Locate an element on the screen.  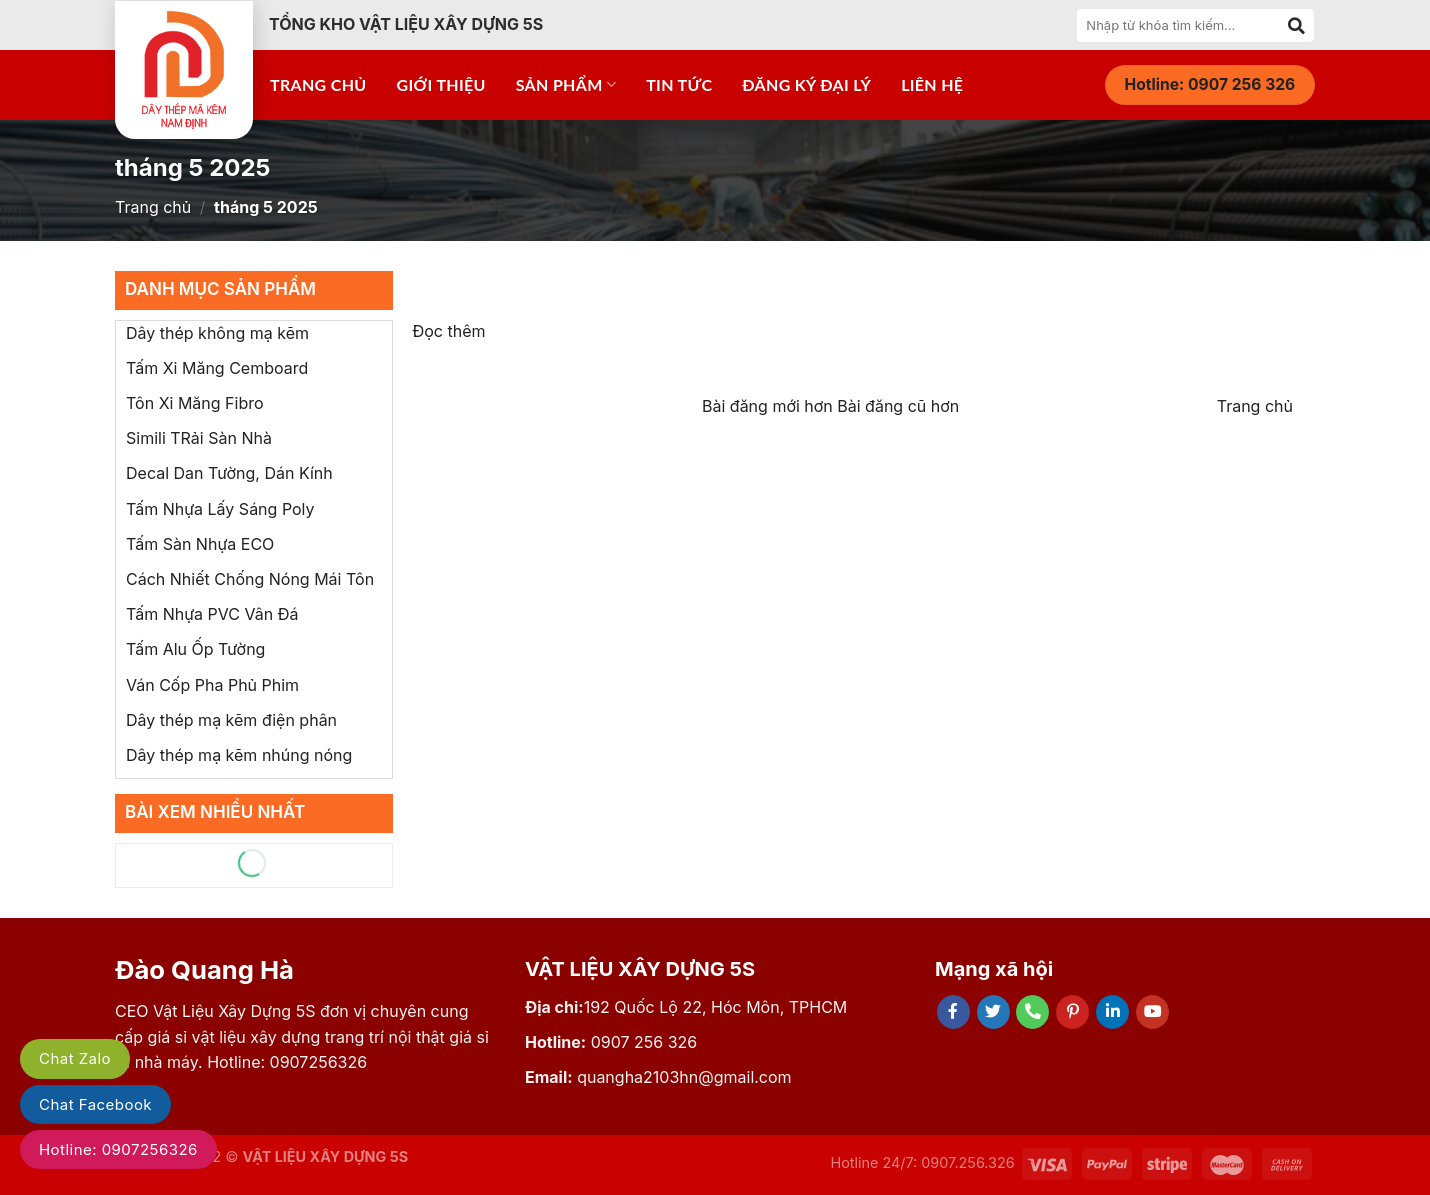
Tấm Nhựa Lấy Sáng Poly is located at coordinates (220, 509).